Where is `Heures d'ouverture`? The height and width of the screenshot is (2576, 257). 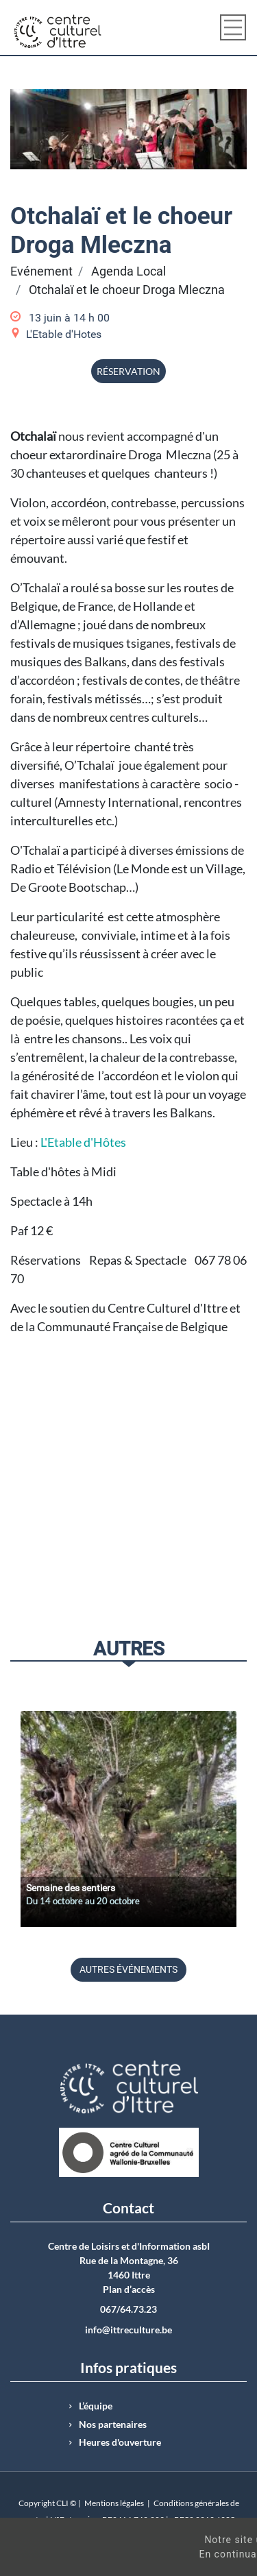 Heures d'ouverture is located at coordinates (120, 2442).